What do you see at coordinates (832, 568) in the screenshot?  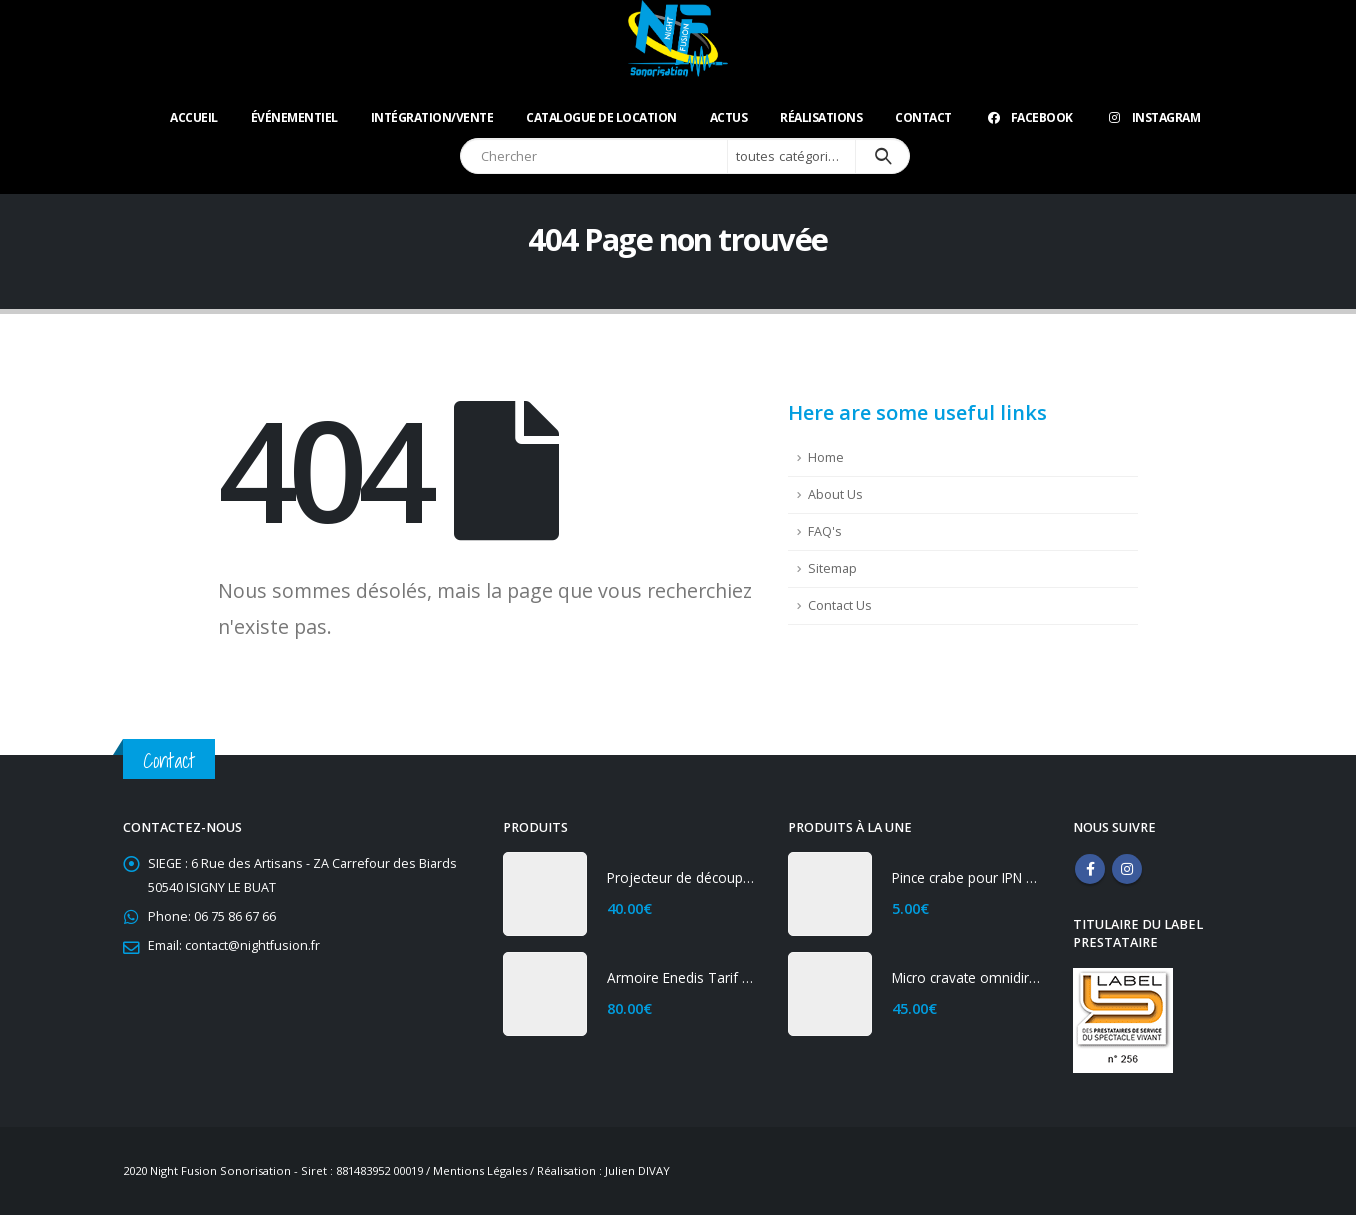 I see `Sitemap` at bounding box center [832, 568].